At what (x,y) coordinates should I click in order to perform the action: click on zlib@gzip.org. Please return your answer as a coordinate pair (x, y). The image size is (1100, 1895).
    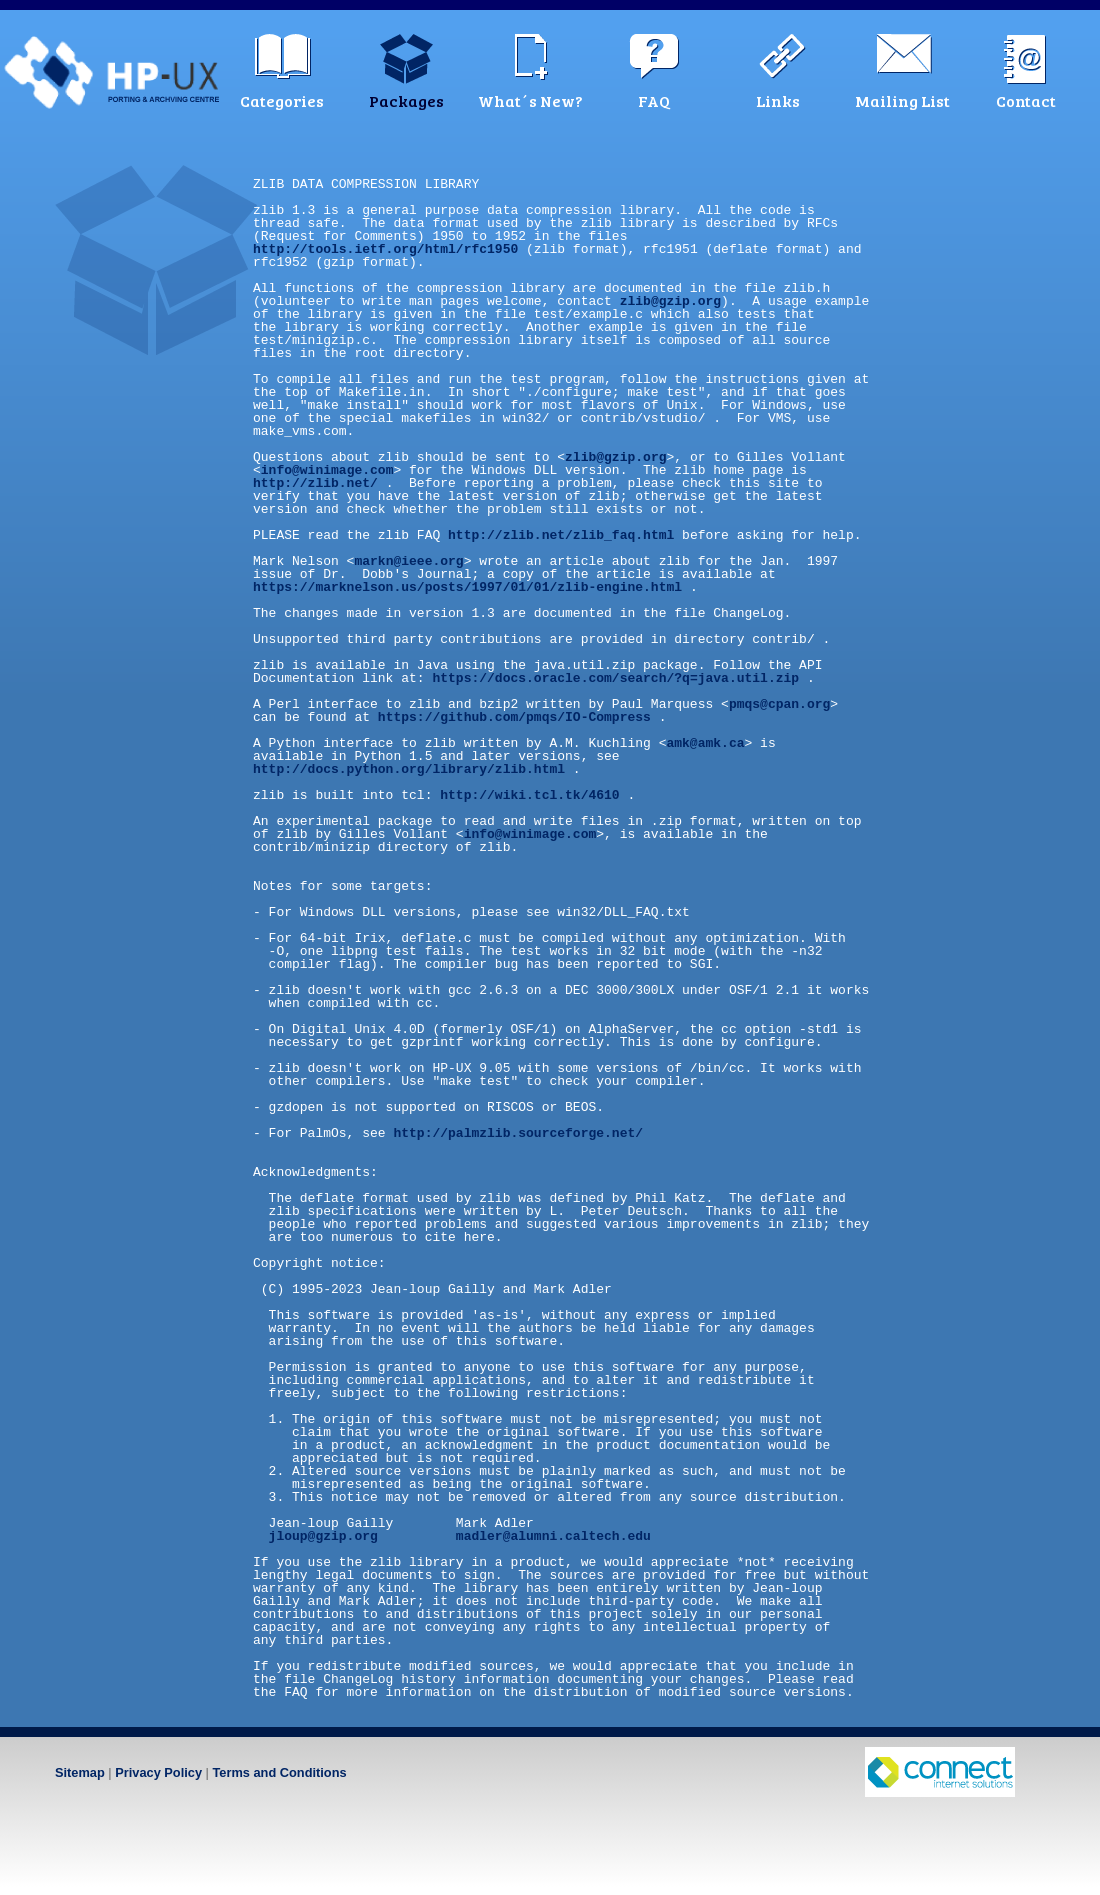
    Looking at the image, I should click on (670, 301).